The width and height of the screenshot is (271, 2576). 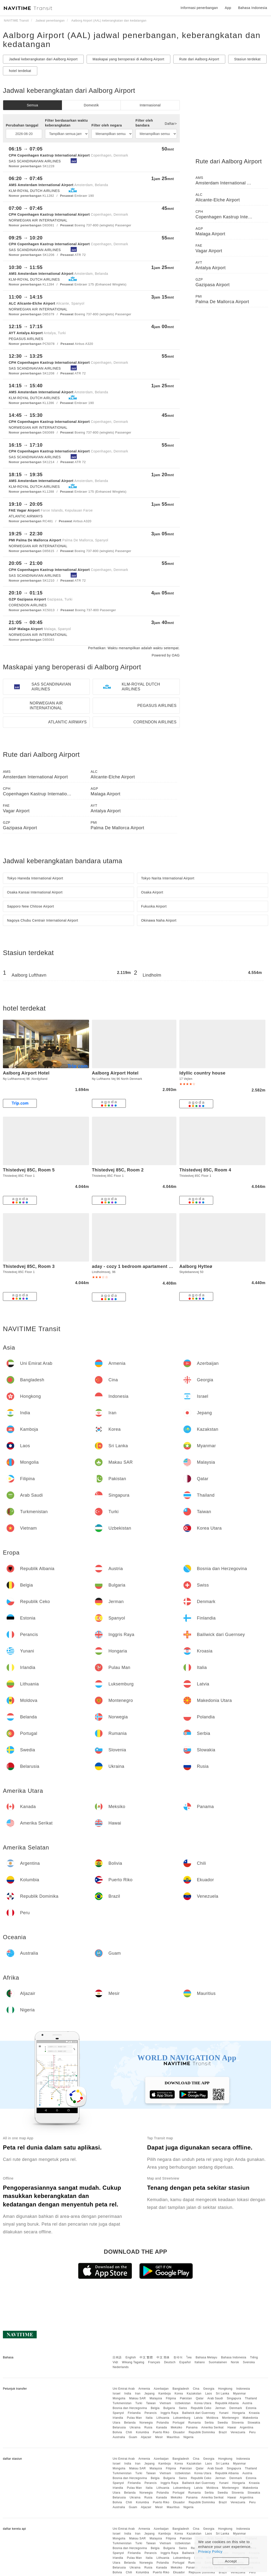 What do you see at coordinates (155, 2408) in the screenshot?
I see `Belgia` at bounding box center [155, 2408].